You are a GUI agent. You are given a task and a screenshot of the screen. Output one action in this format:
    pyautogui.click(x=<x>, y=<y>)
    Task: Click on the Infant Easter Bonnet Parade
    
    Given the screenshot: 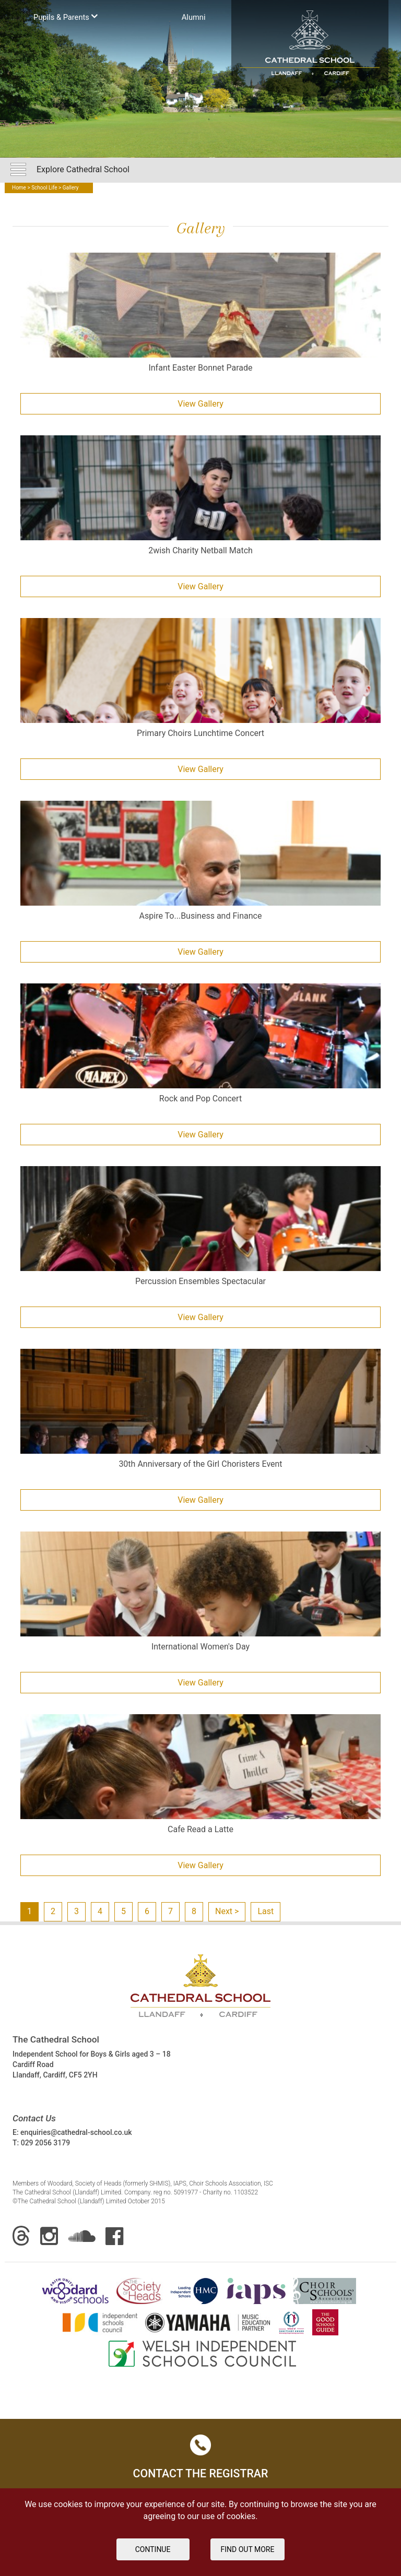 What is the action you would take?
    pyautogui.click(x=200, y=368)
    